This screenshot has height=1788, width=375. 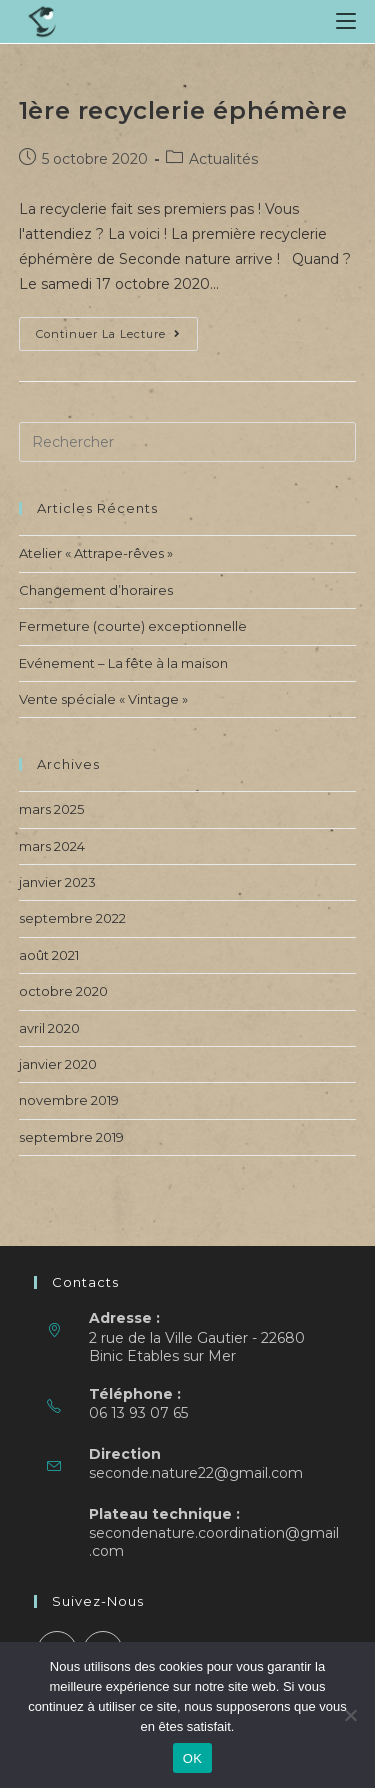 I want to click on avril 2020, so click(x=49, y=1028).